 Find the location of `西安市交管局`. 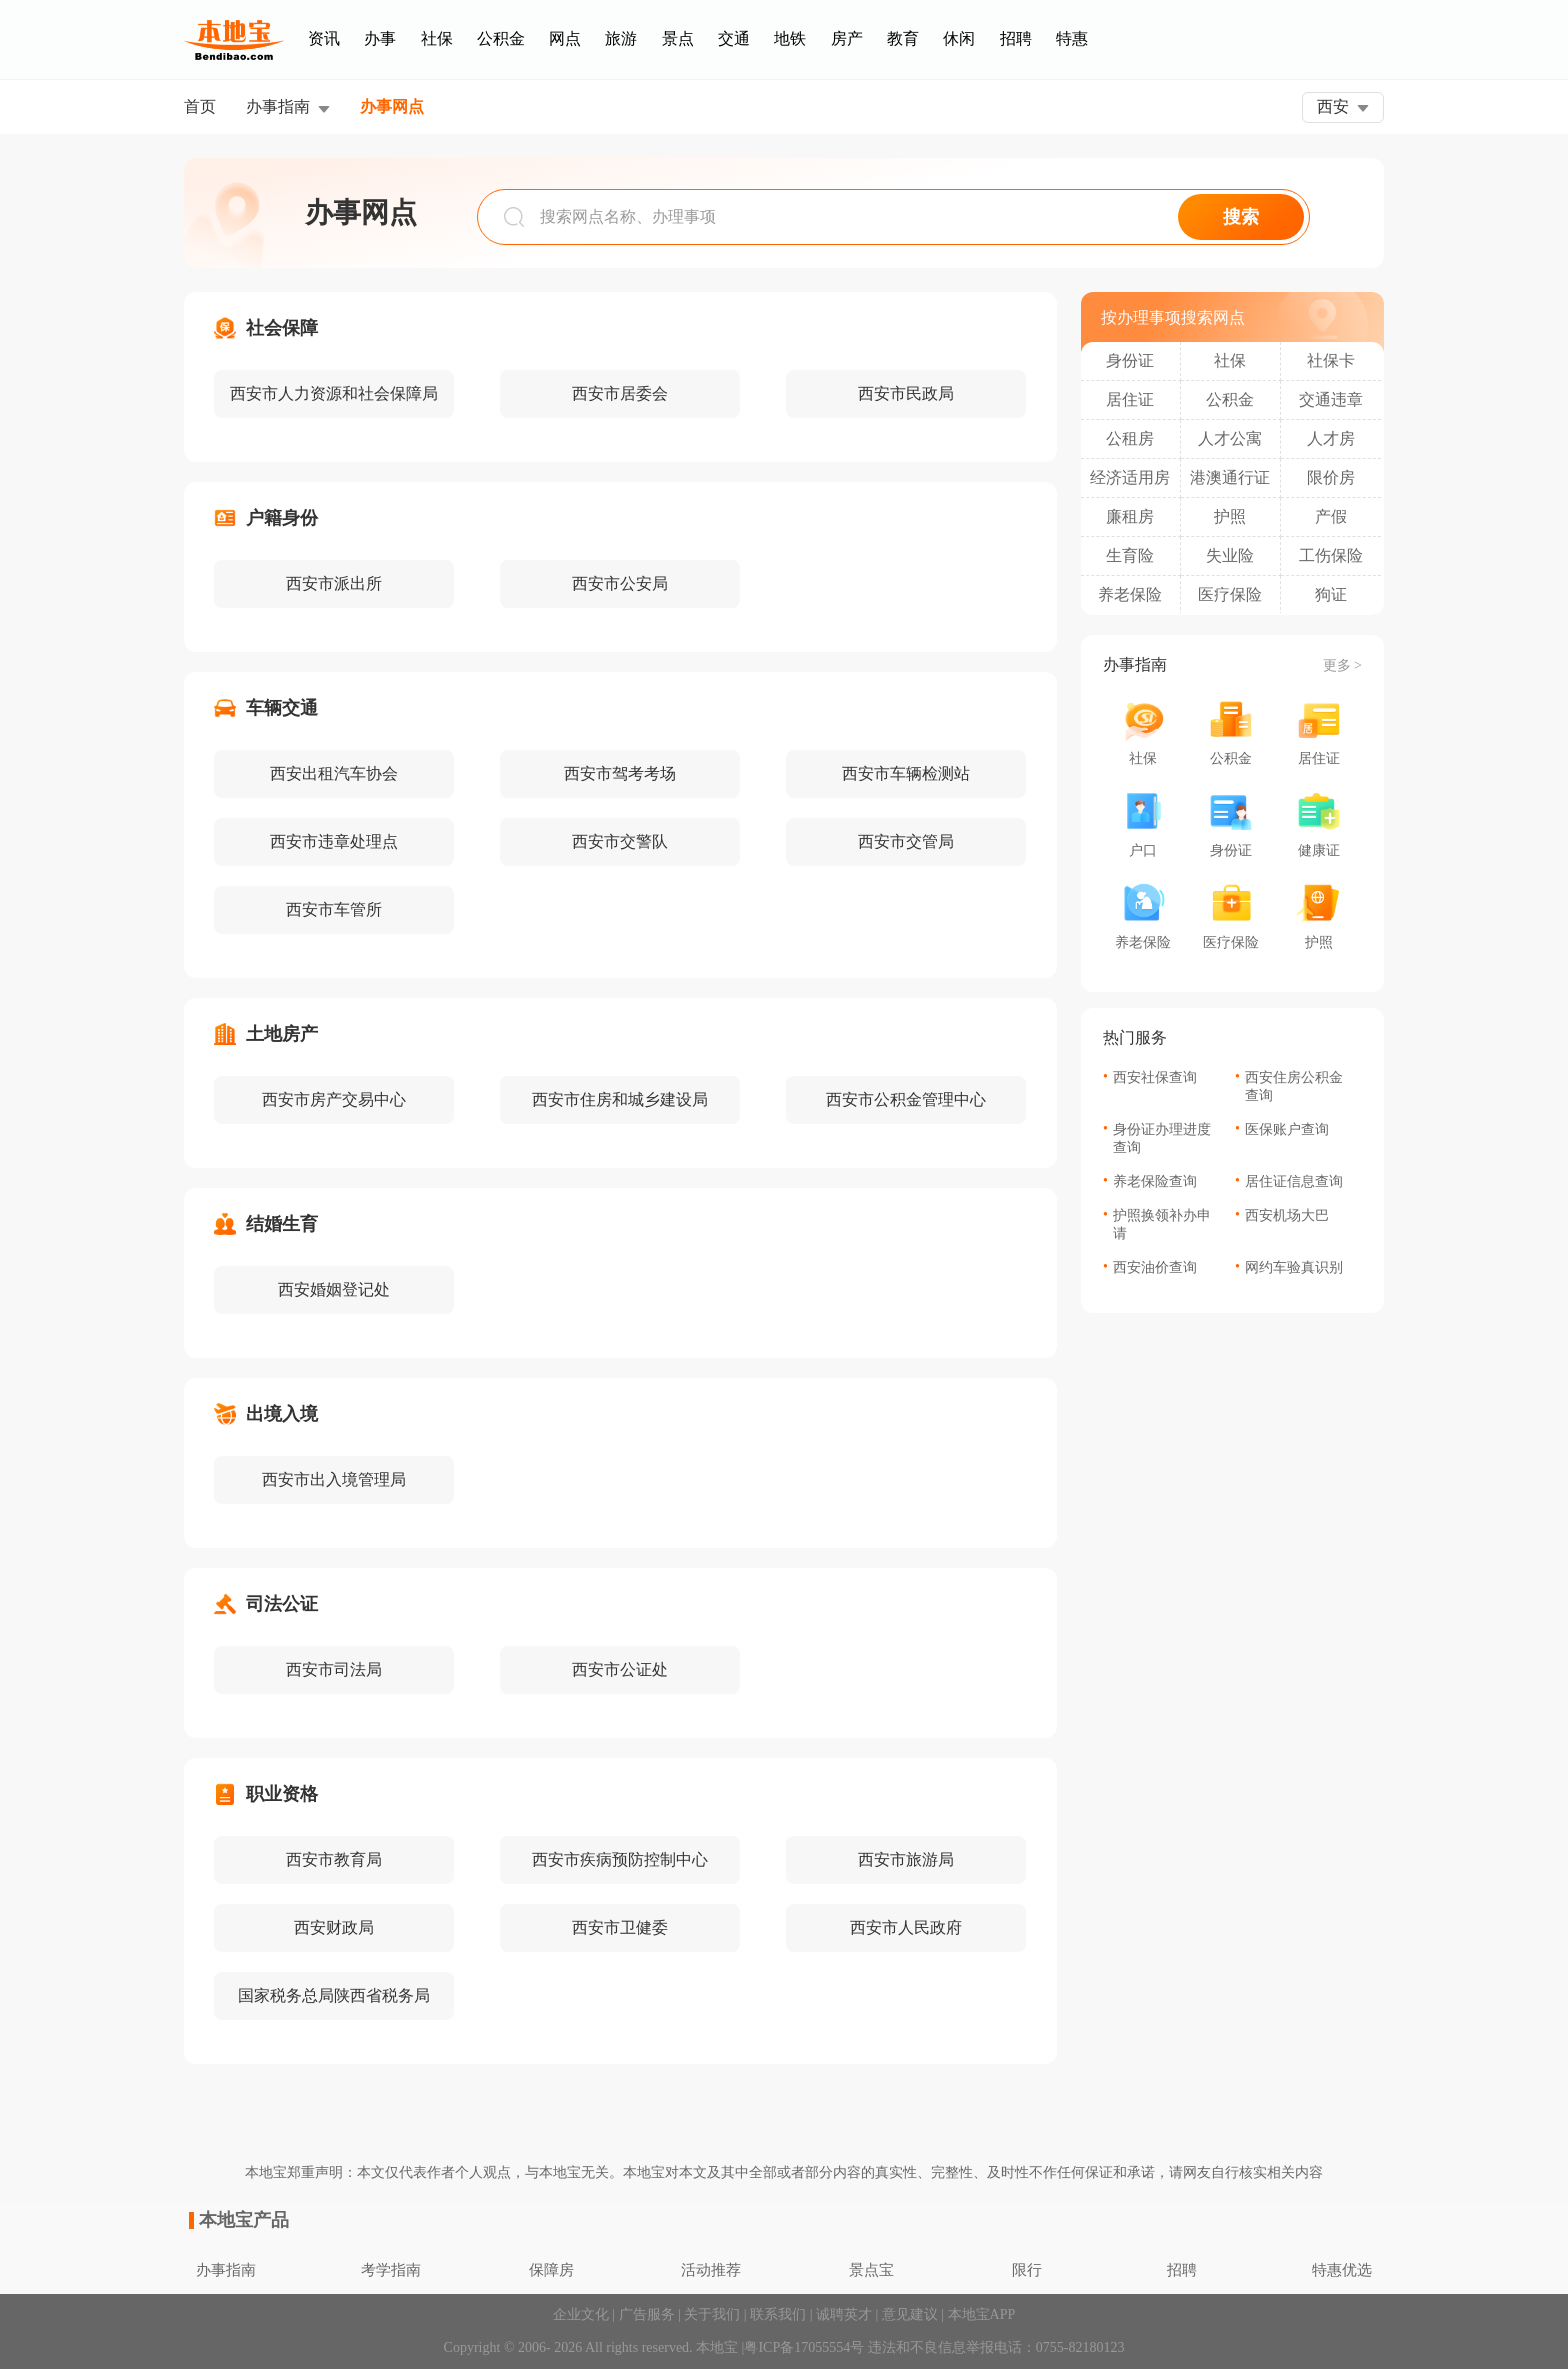

西安市交管局 is located at coordinates (906, 841).